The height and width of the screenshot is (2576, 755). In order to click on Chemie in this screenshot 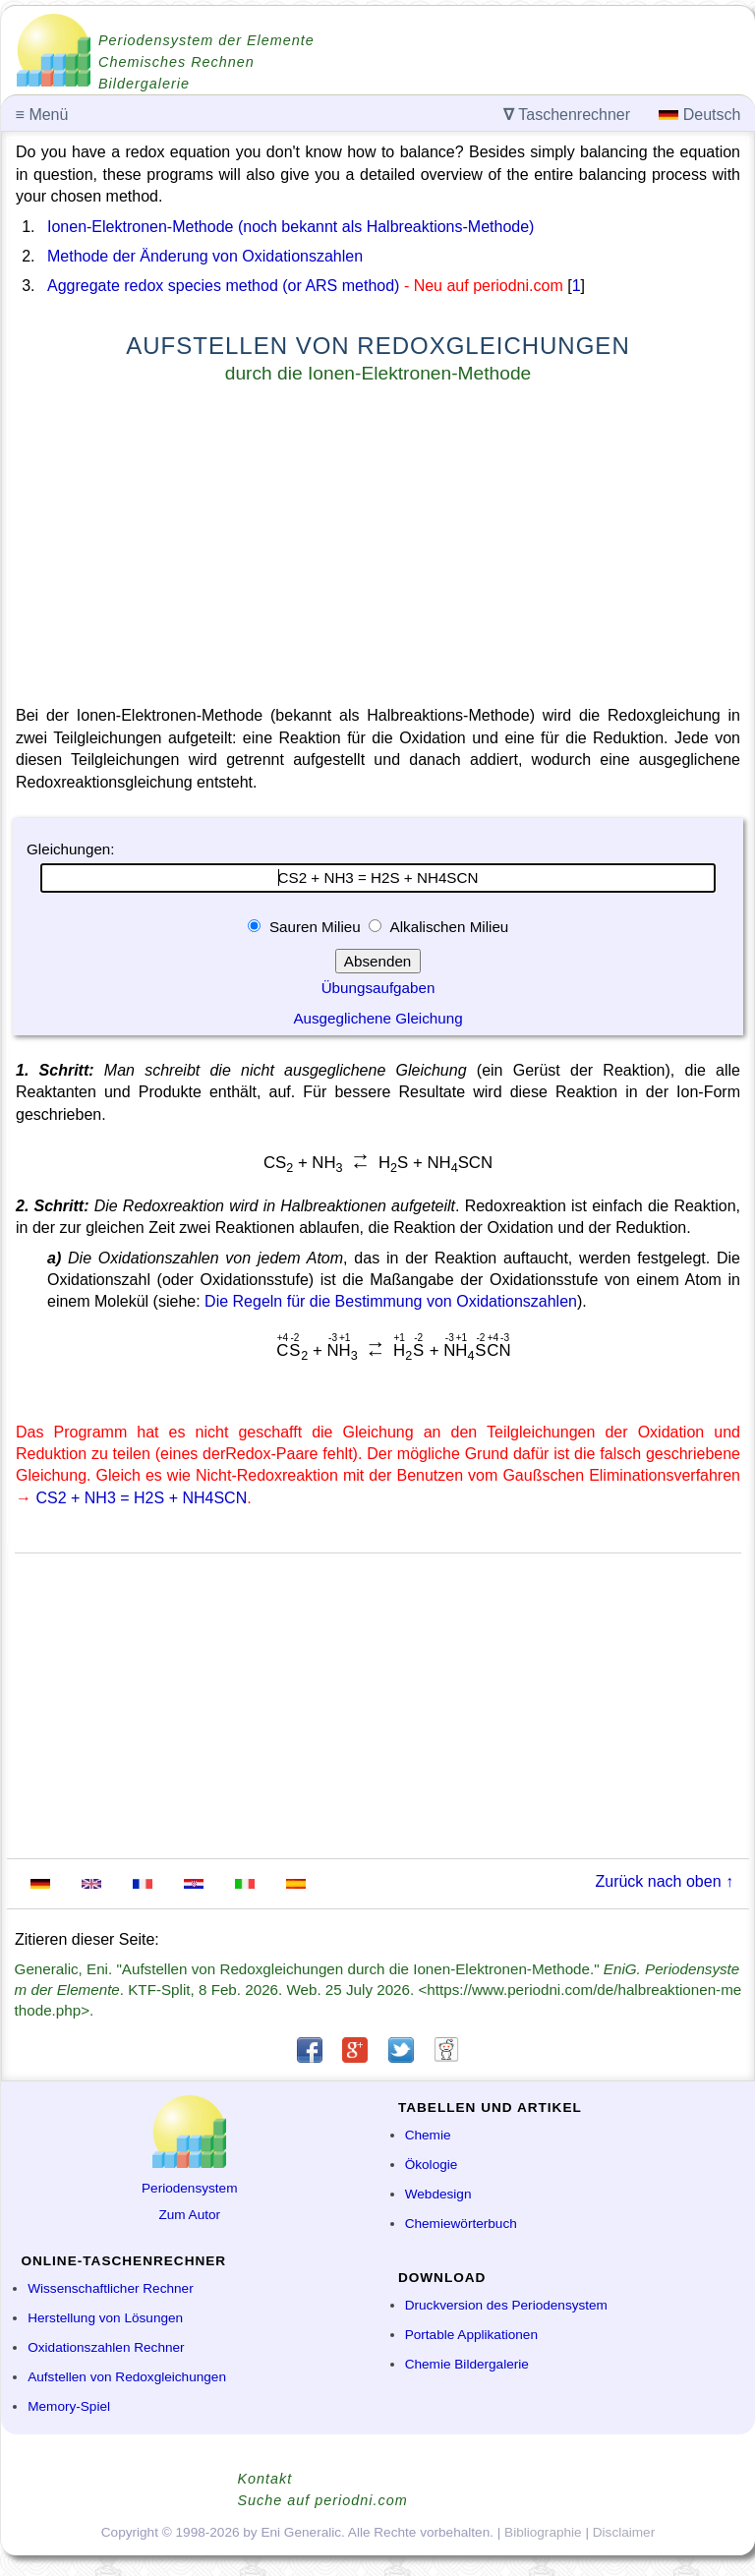, I will do `click(428, 2135)`.